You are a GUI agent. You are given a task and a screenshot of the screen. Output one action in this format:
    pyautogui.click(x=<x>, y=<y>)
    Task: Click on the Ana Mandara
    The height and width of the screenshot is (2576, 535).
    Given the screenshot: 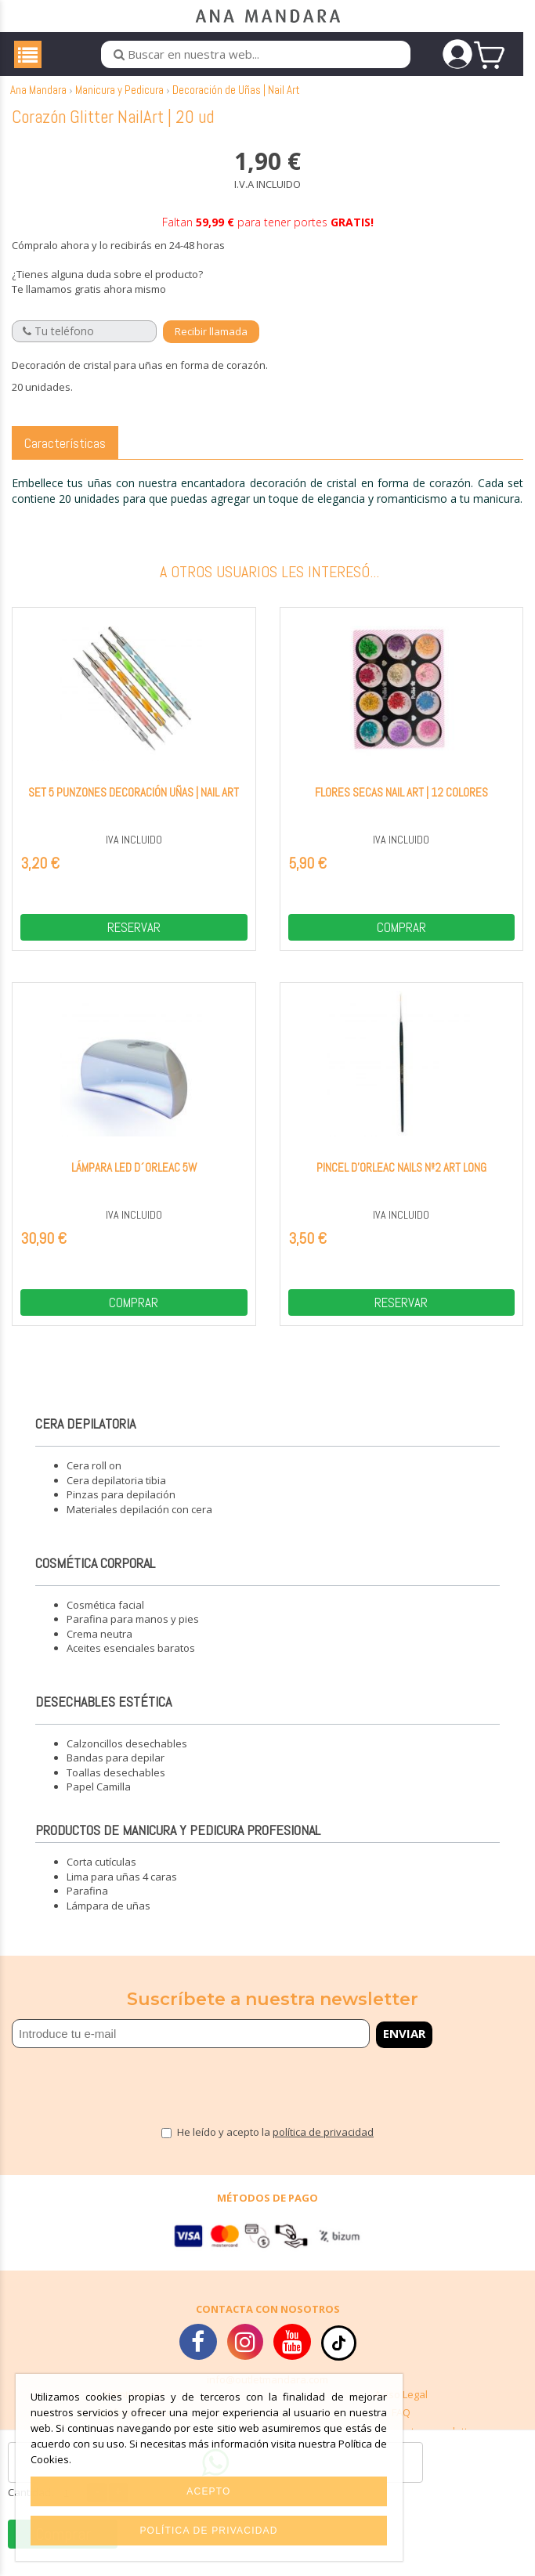 What is the action you would take?
    pyautogui.click(x=38, y=104)
    